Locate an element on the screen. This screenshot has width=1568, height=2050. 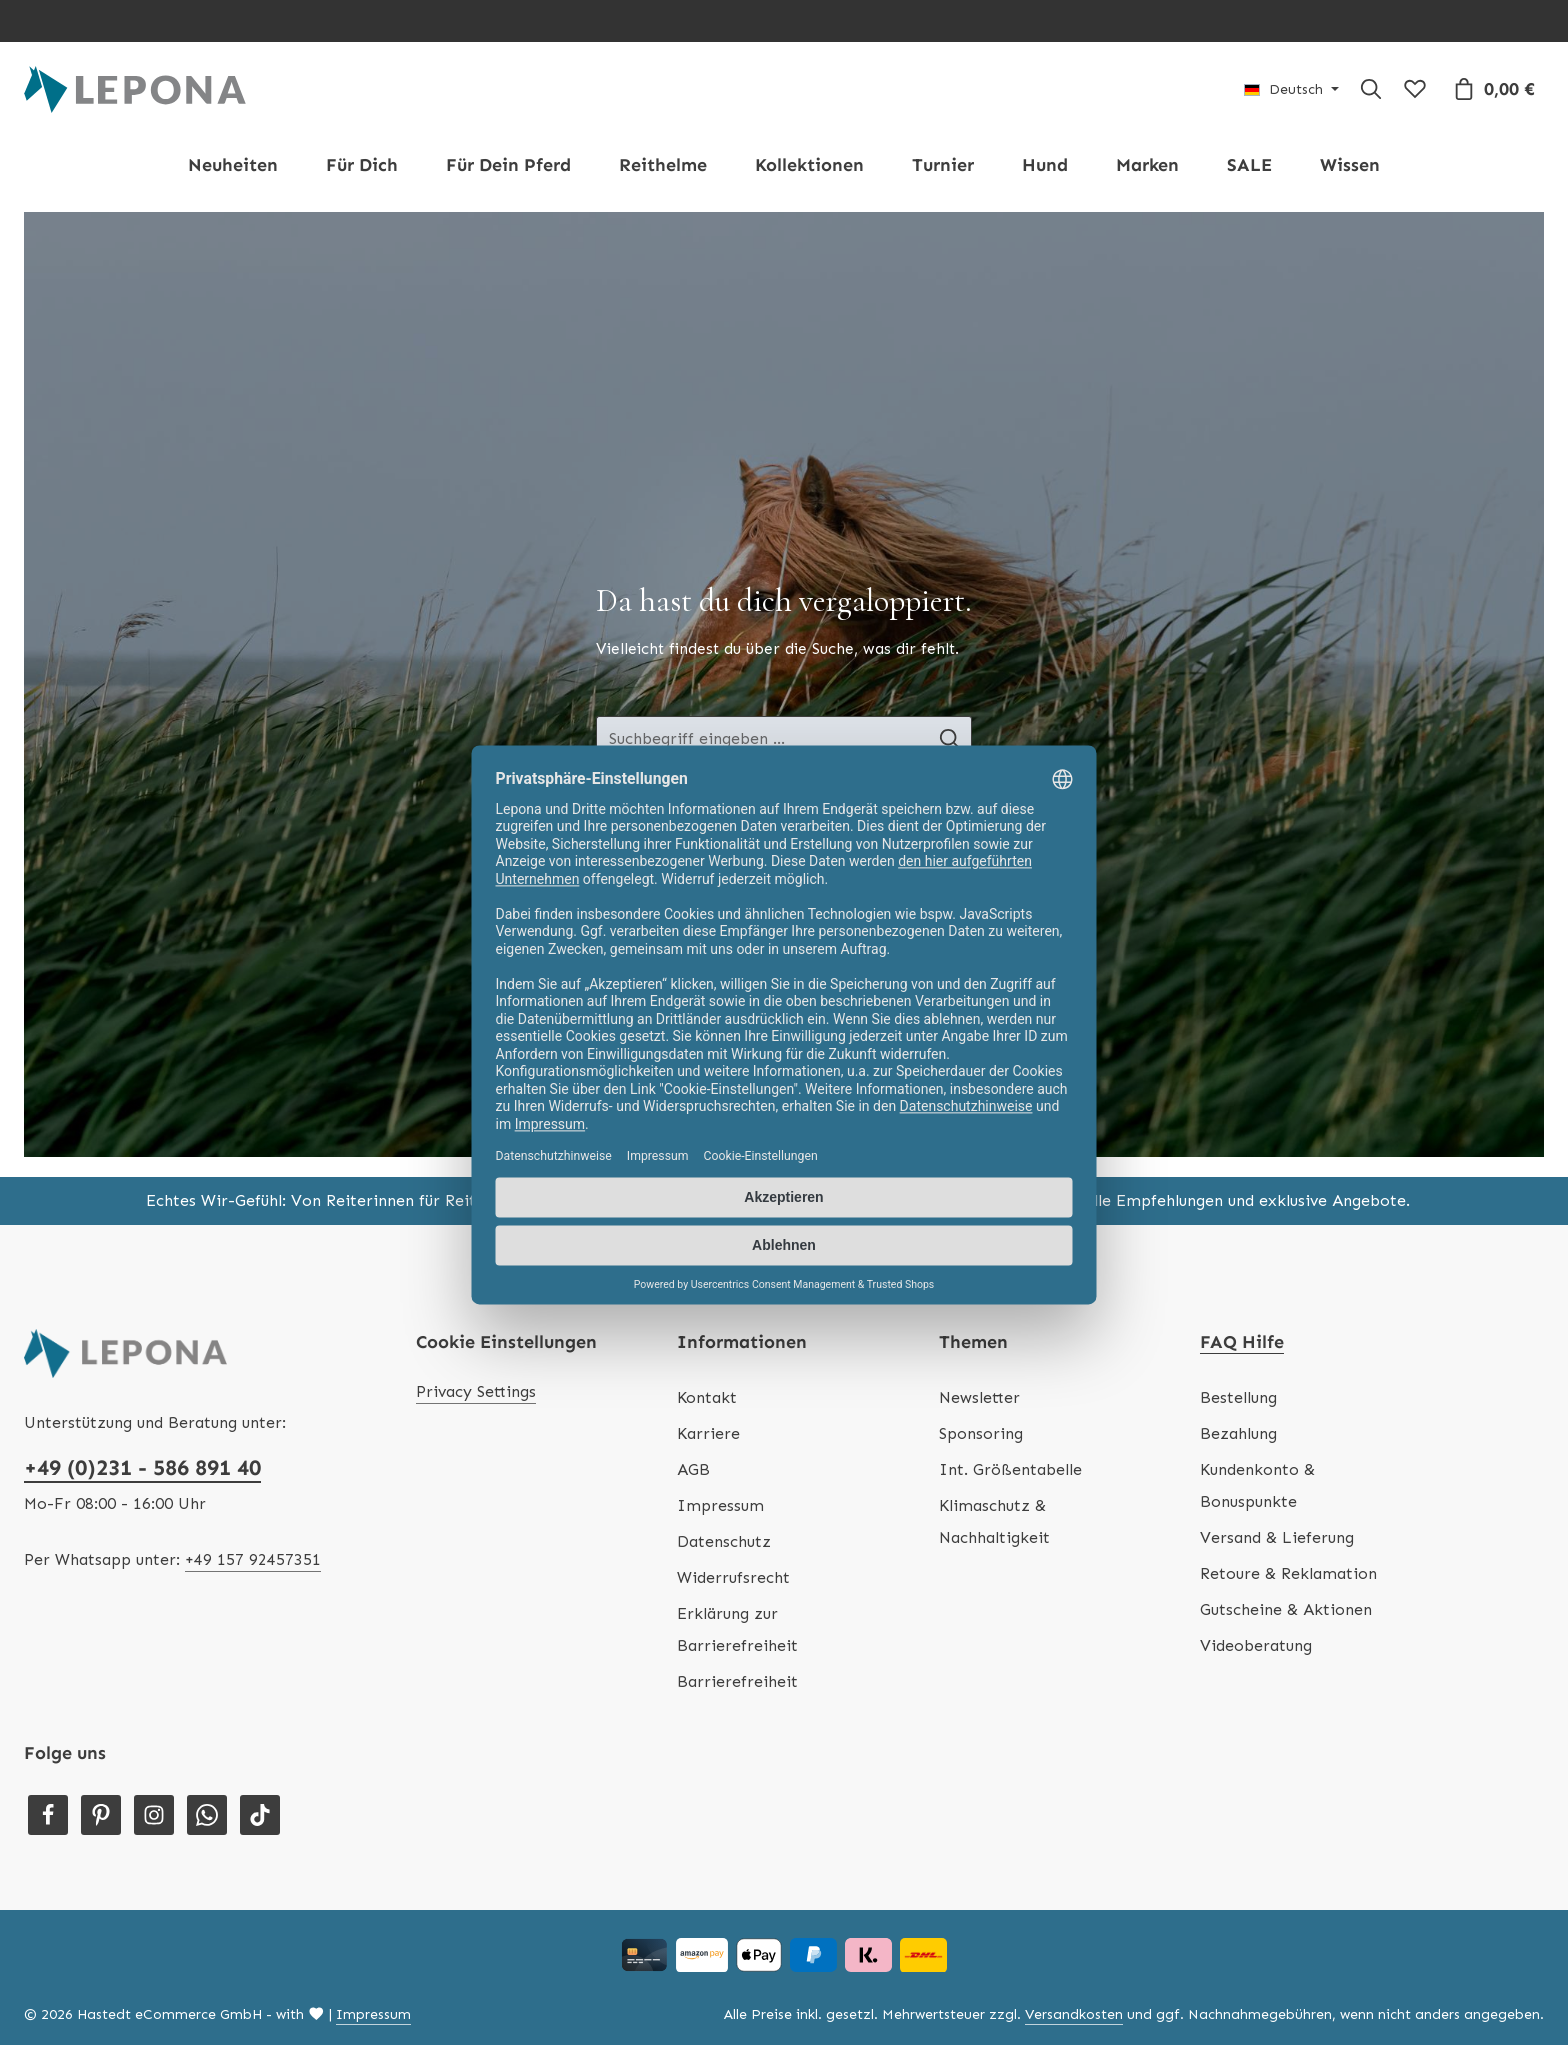
Kundenkonto & Bonuspunkte is located at coordinates (1257, 1490).